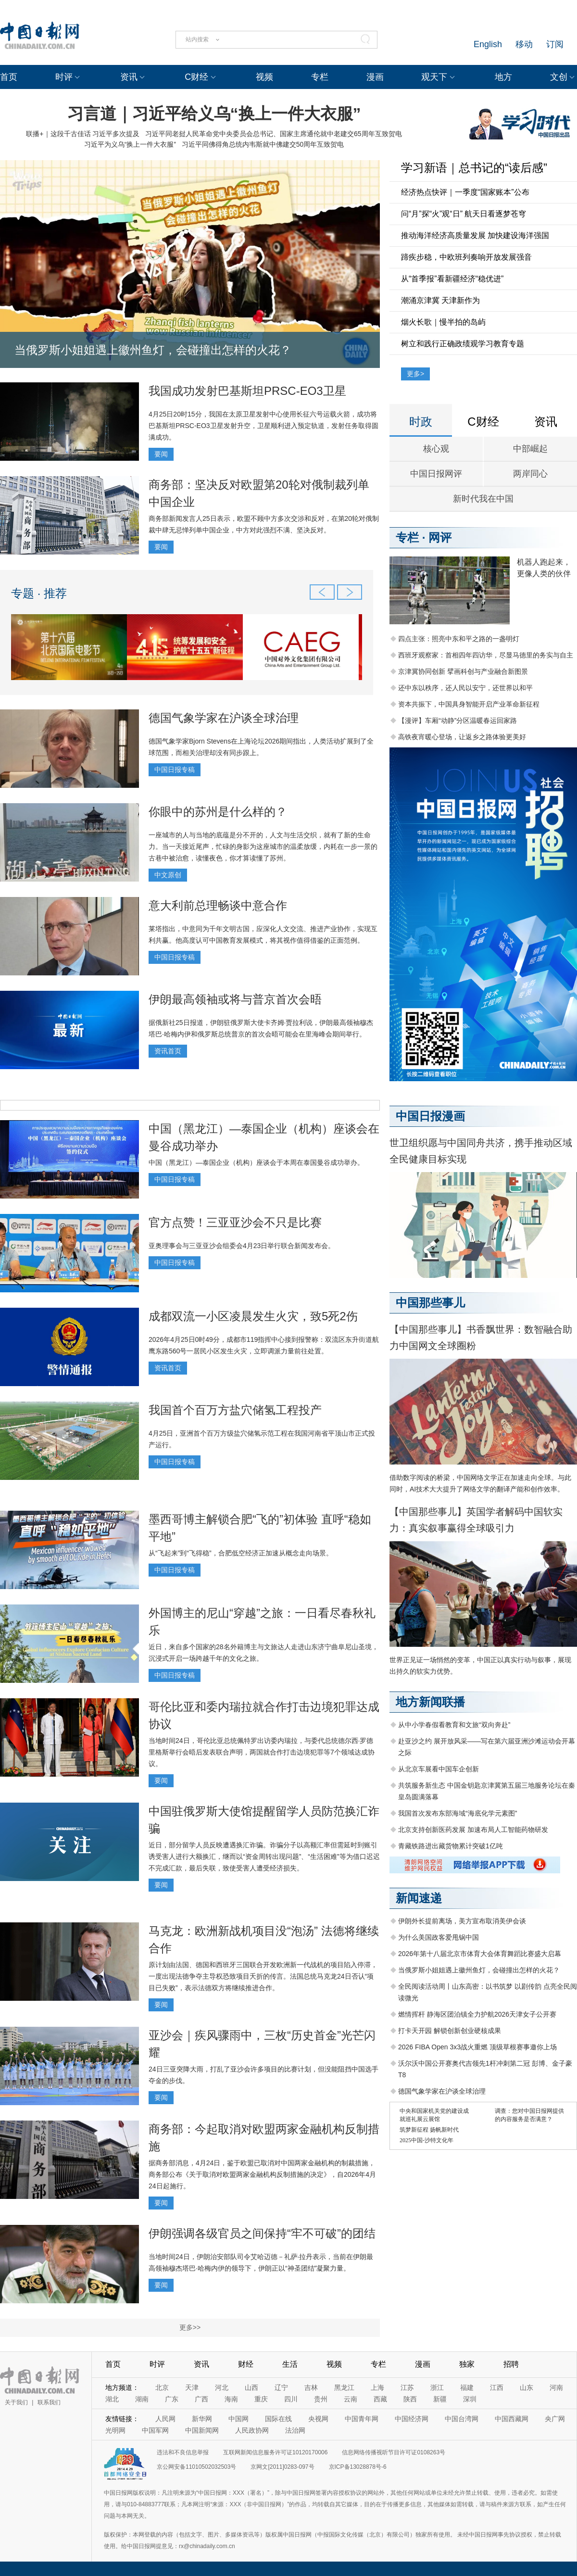 The width and height of the screenshot is (577, 2576). Describe the element at coordinates (196, 2466) in the screenshot. I see `京公网安备11010502032503号` at that location.